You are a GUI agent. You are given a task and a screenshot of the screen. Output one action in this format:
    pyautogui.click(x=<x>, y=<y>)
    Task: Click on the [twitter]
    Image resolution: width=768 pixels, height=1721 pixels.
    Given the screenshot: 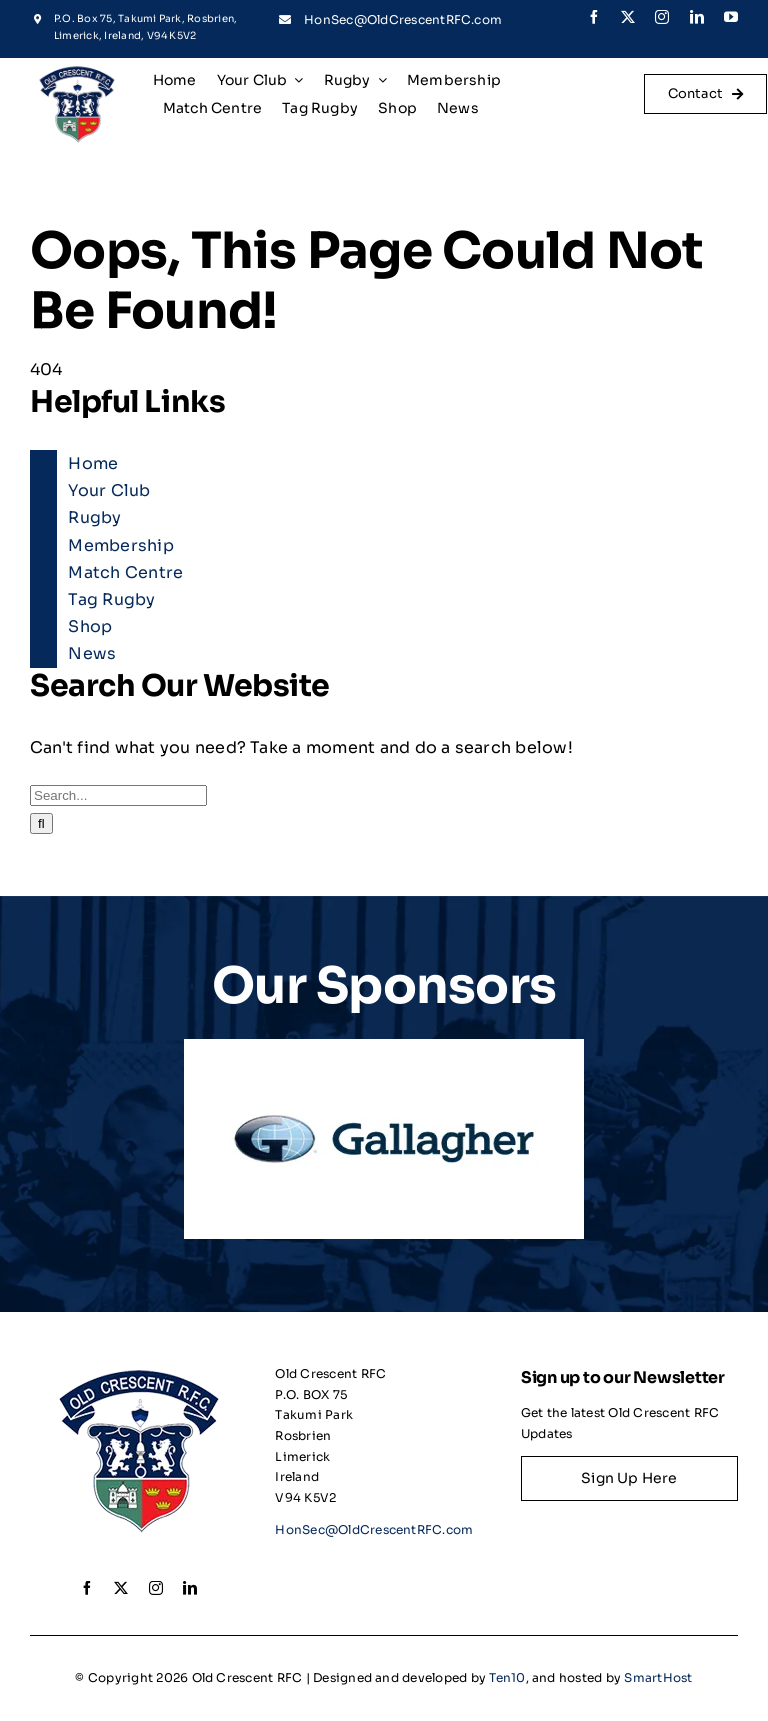 What is the action you would take?
    pyautogui.click(x=628, y=17)
    